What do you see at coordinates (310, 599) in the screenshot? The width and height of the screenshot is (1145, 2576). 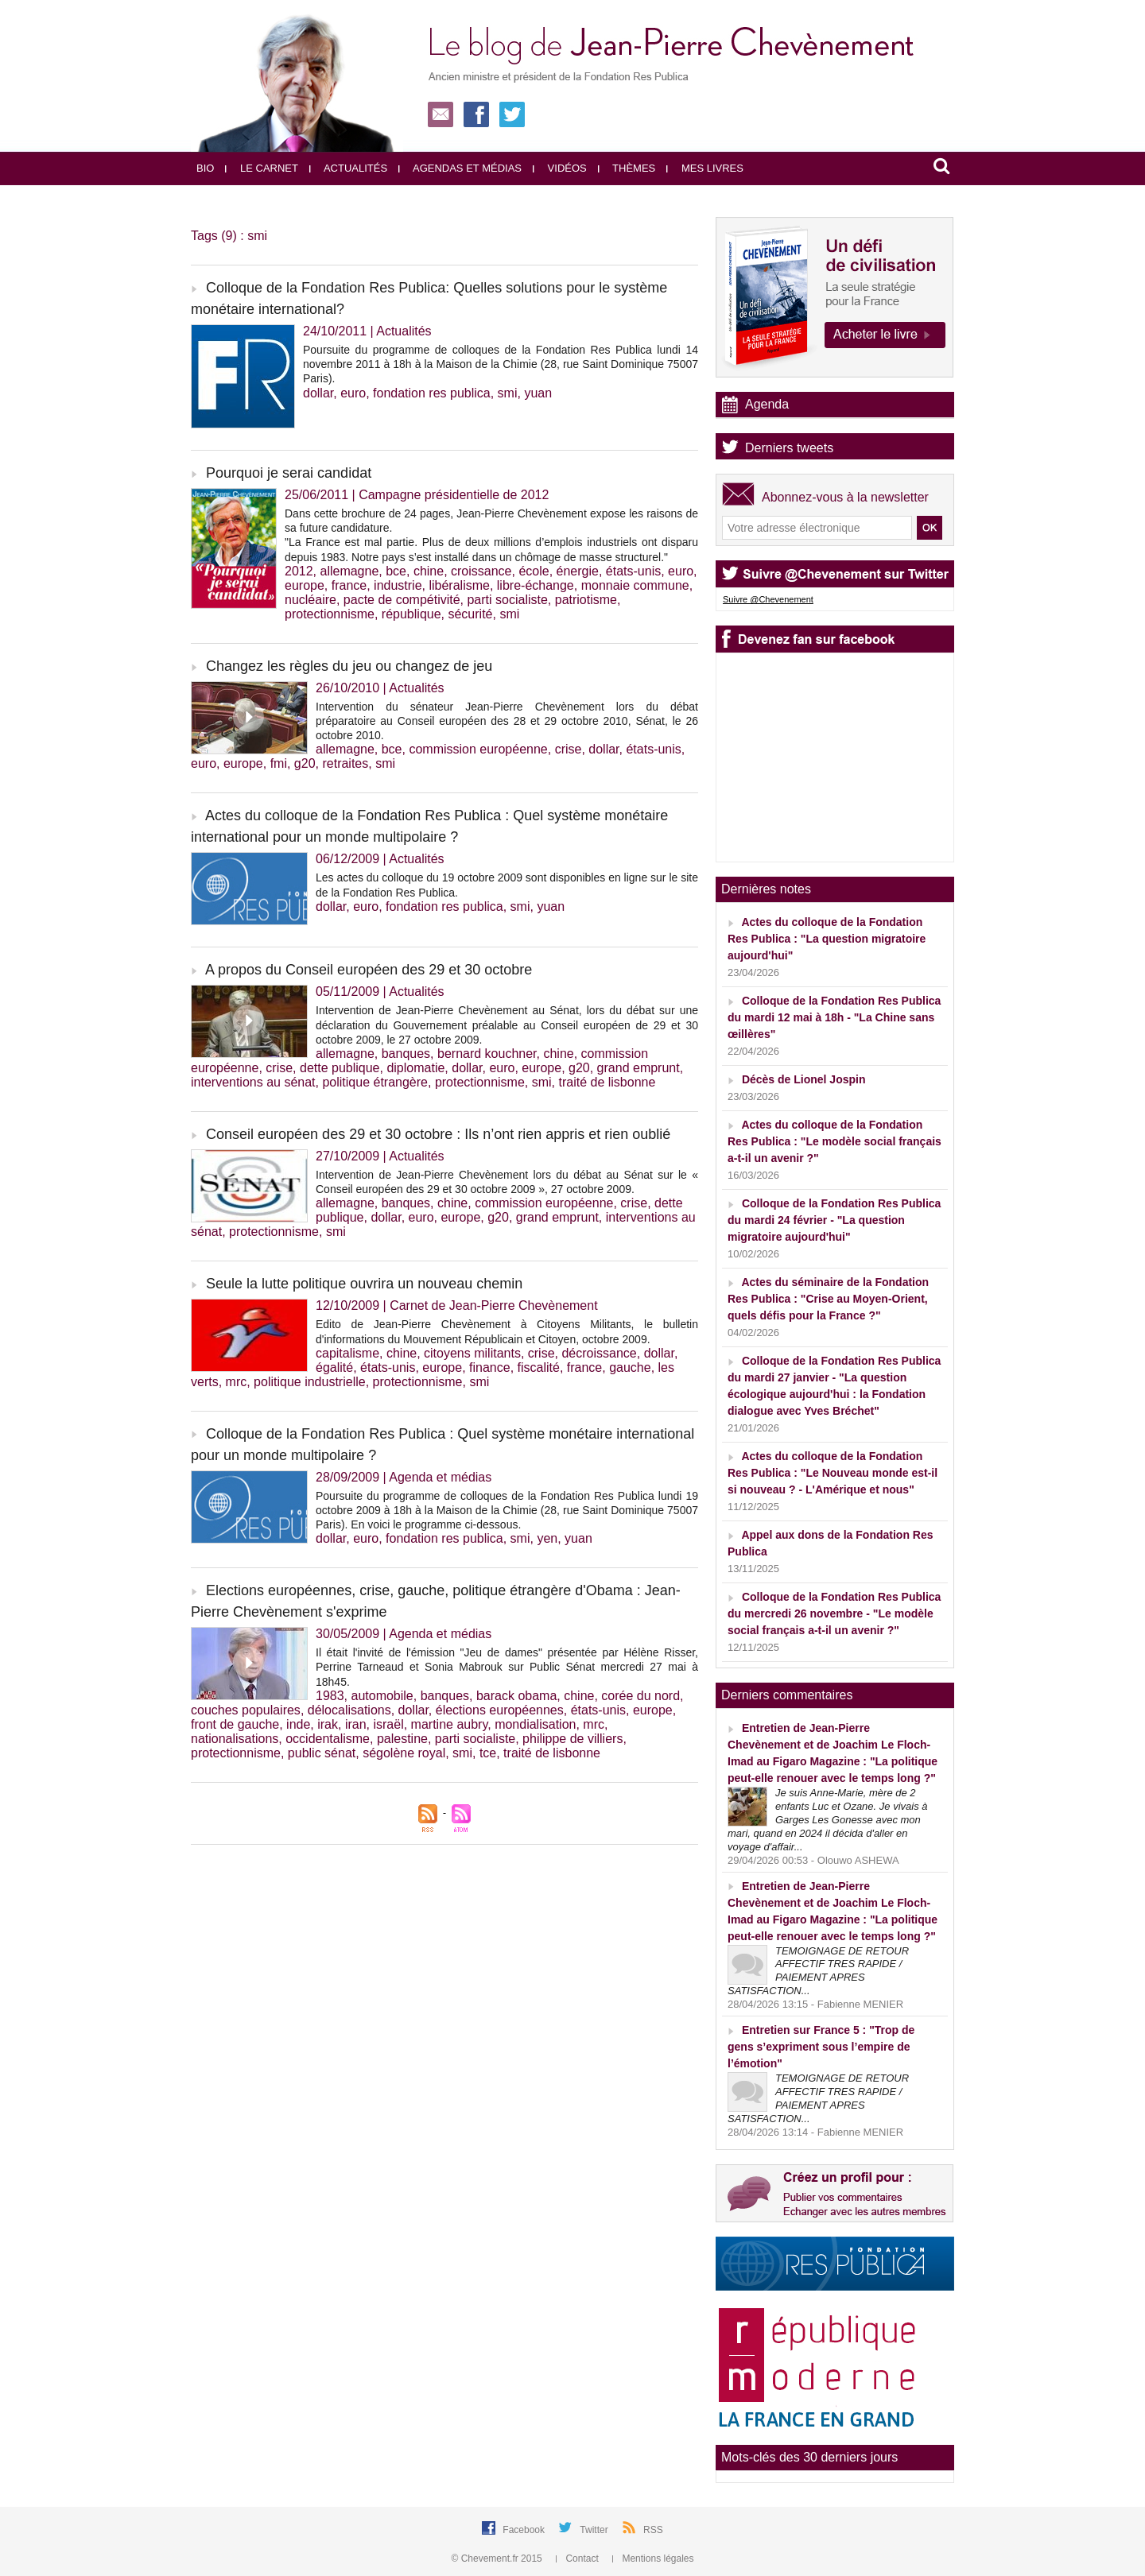 I see `nucléaire` at bounding box center [310, 599].